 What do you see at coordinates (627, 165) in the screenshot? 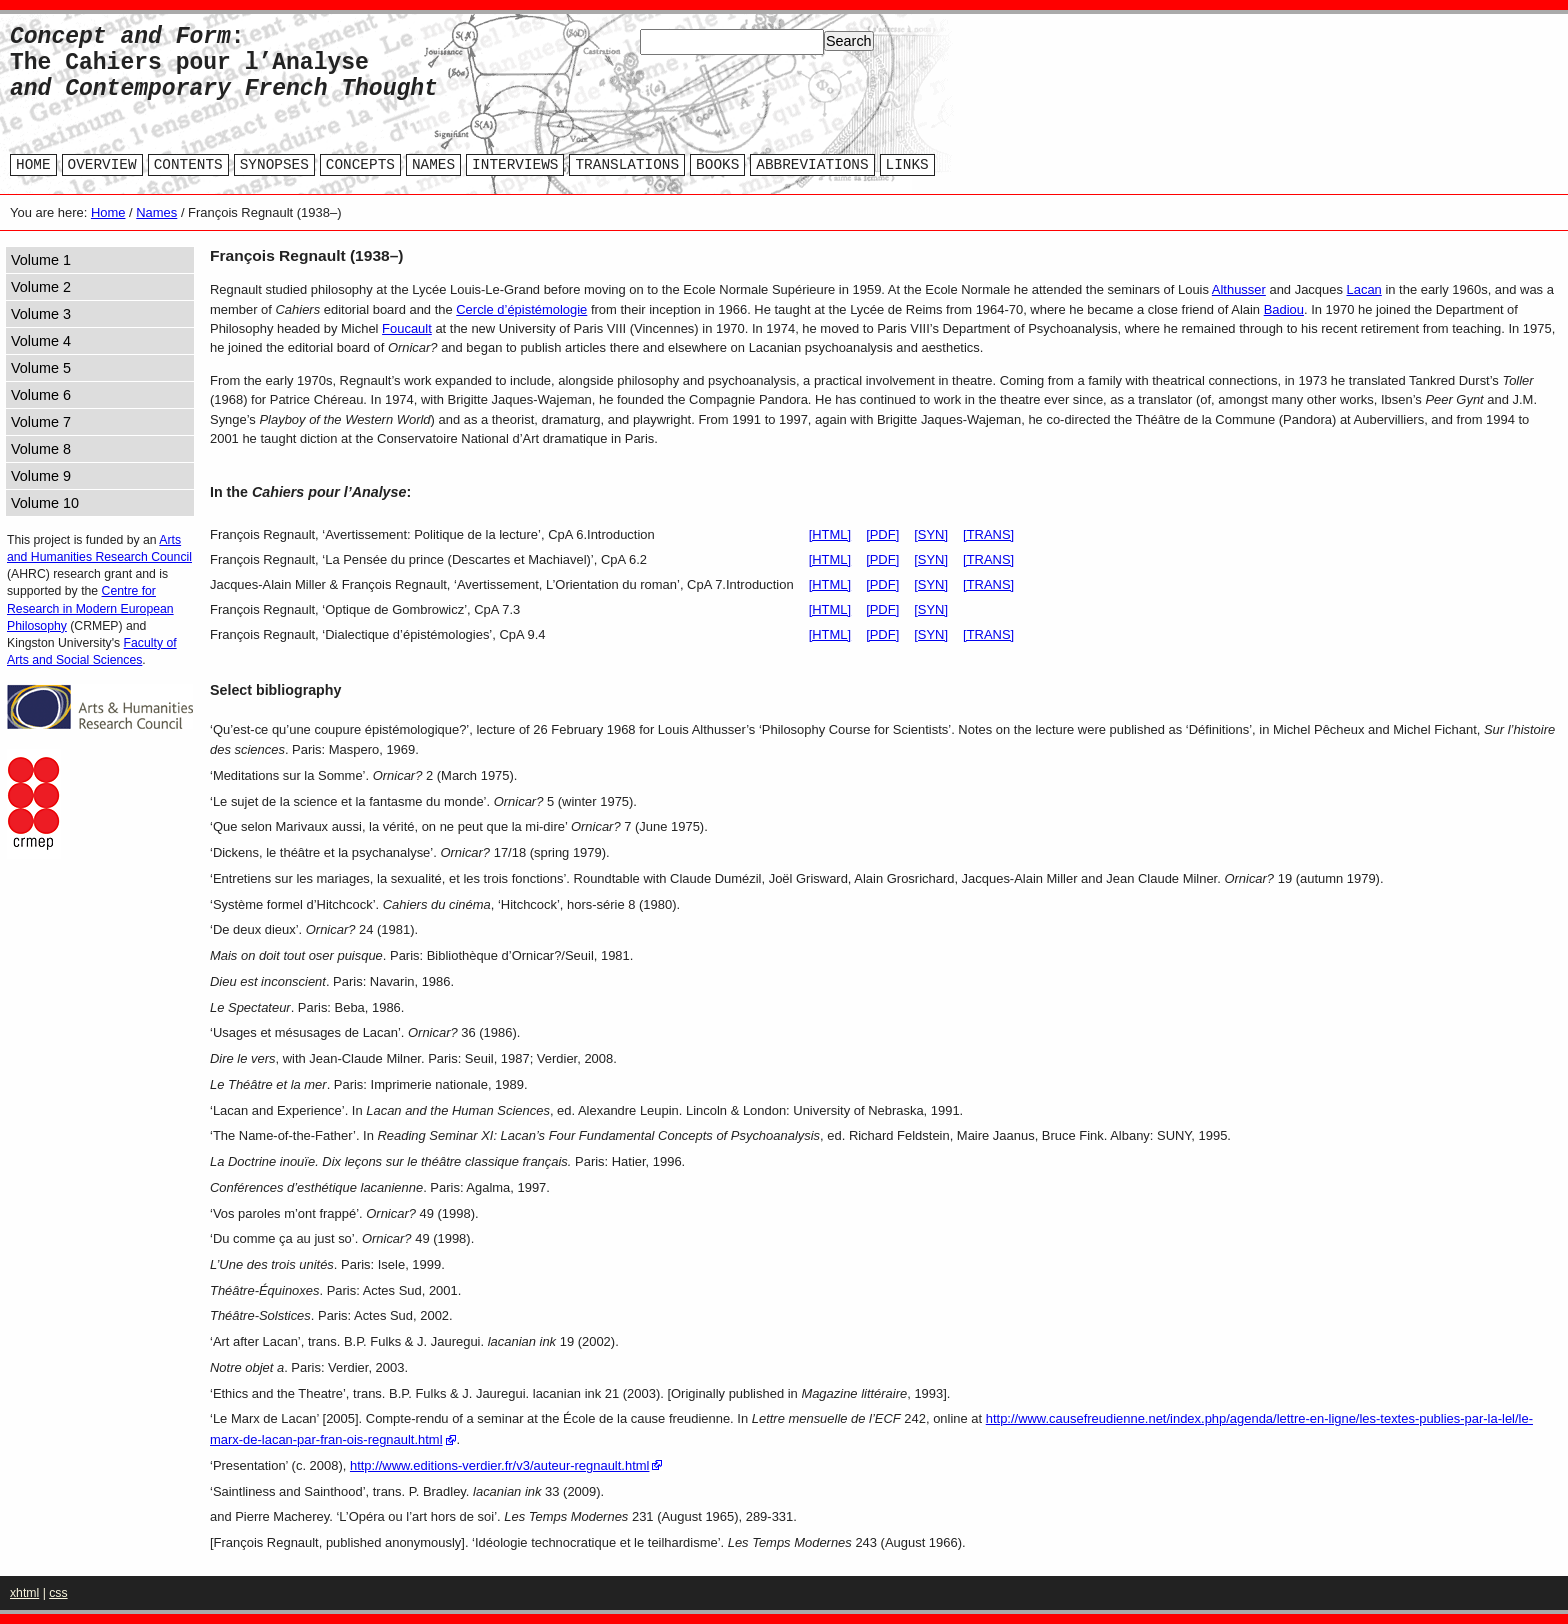
I see `TRANSLATIONS` at bounding box center [627, 165].